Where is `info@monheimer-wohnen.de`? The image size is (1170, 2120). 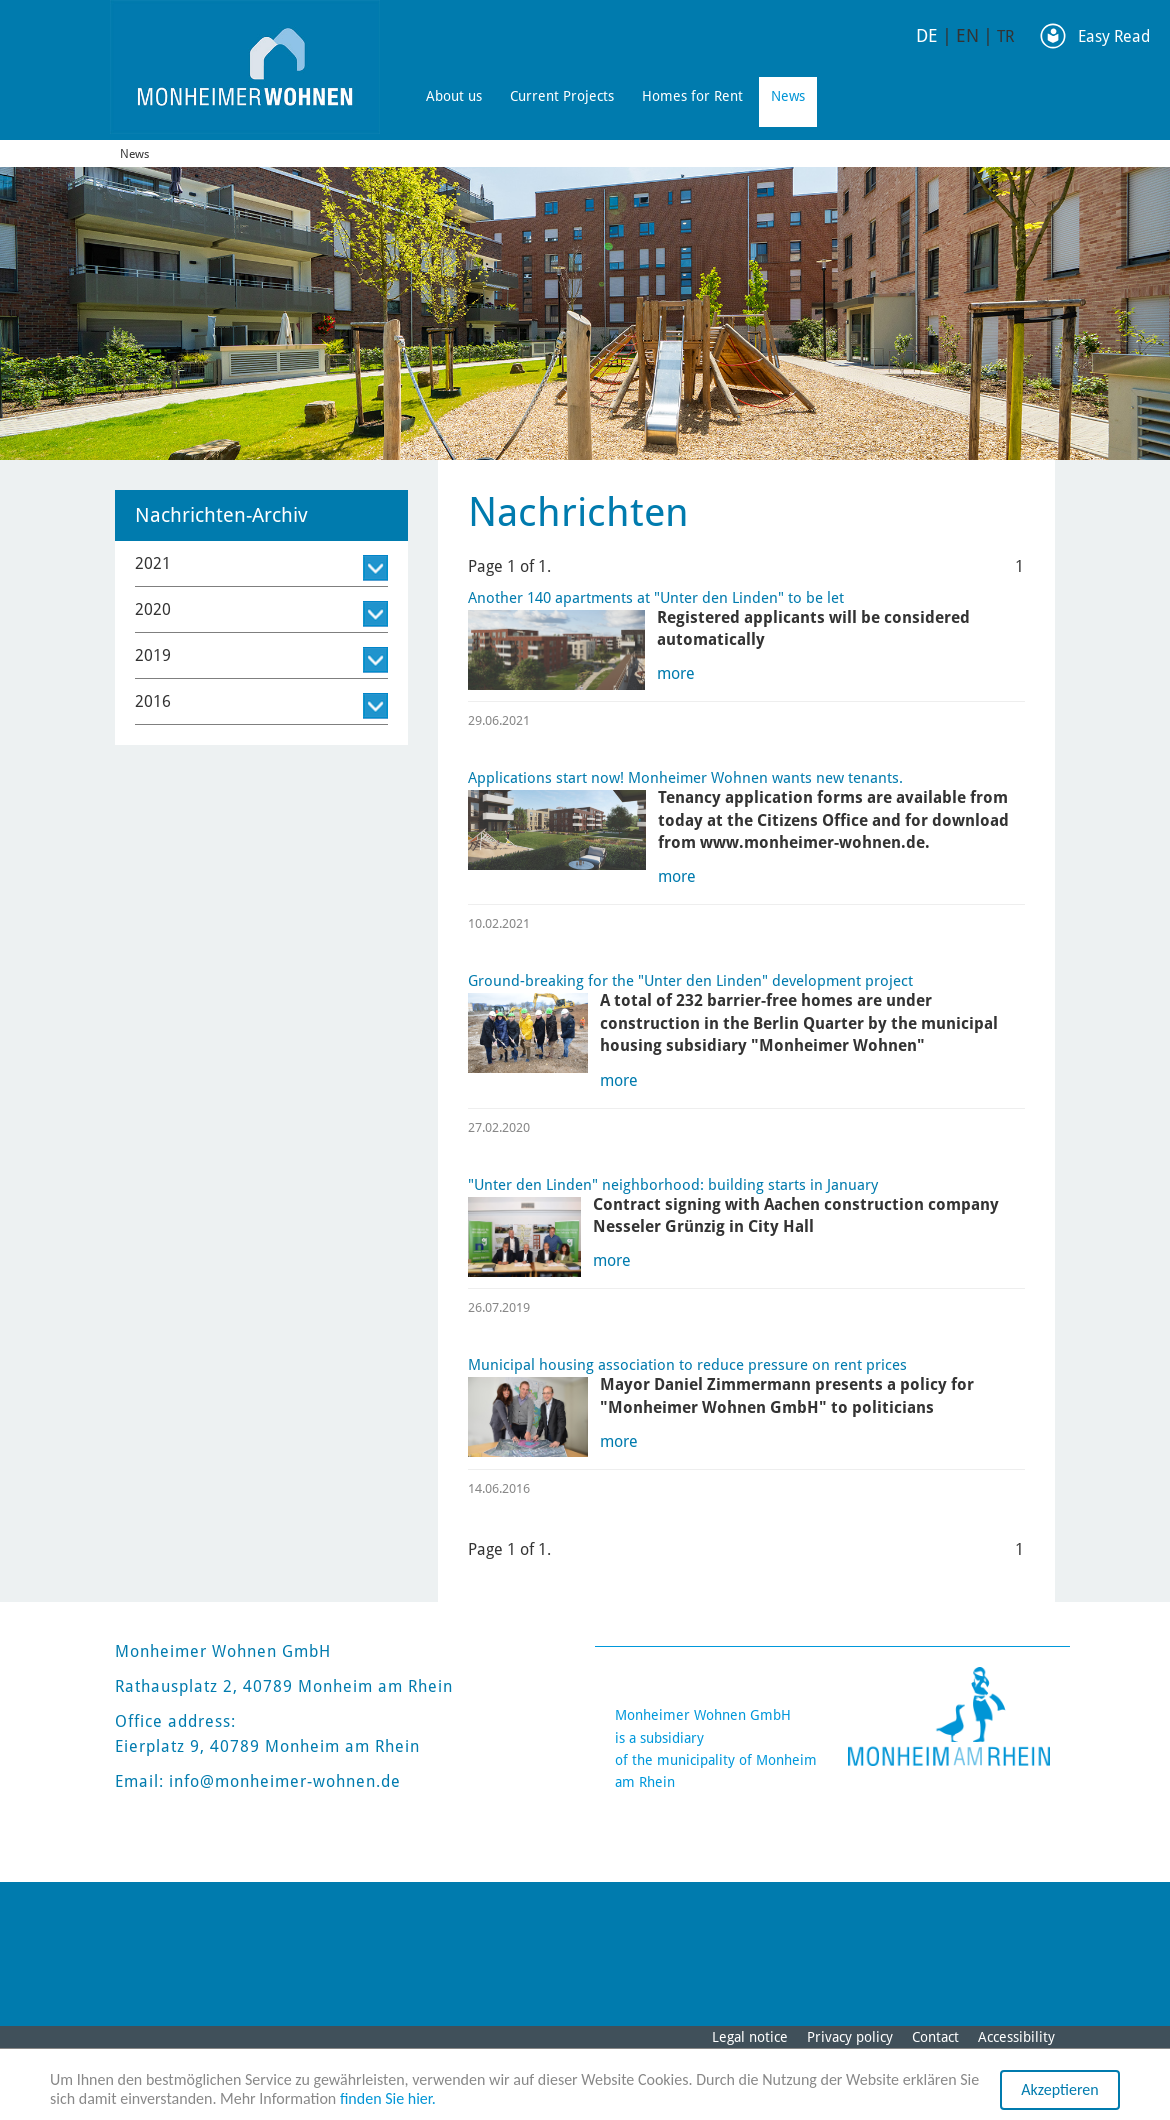
info@monheimer-wohnen.de is located at coordinates (285, 1781).